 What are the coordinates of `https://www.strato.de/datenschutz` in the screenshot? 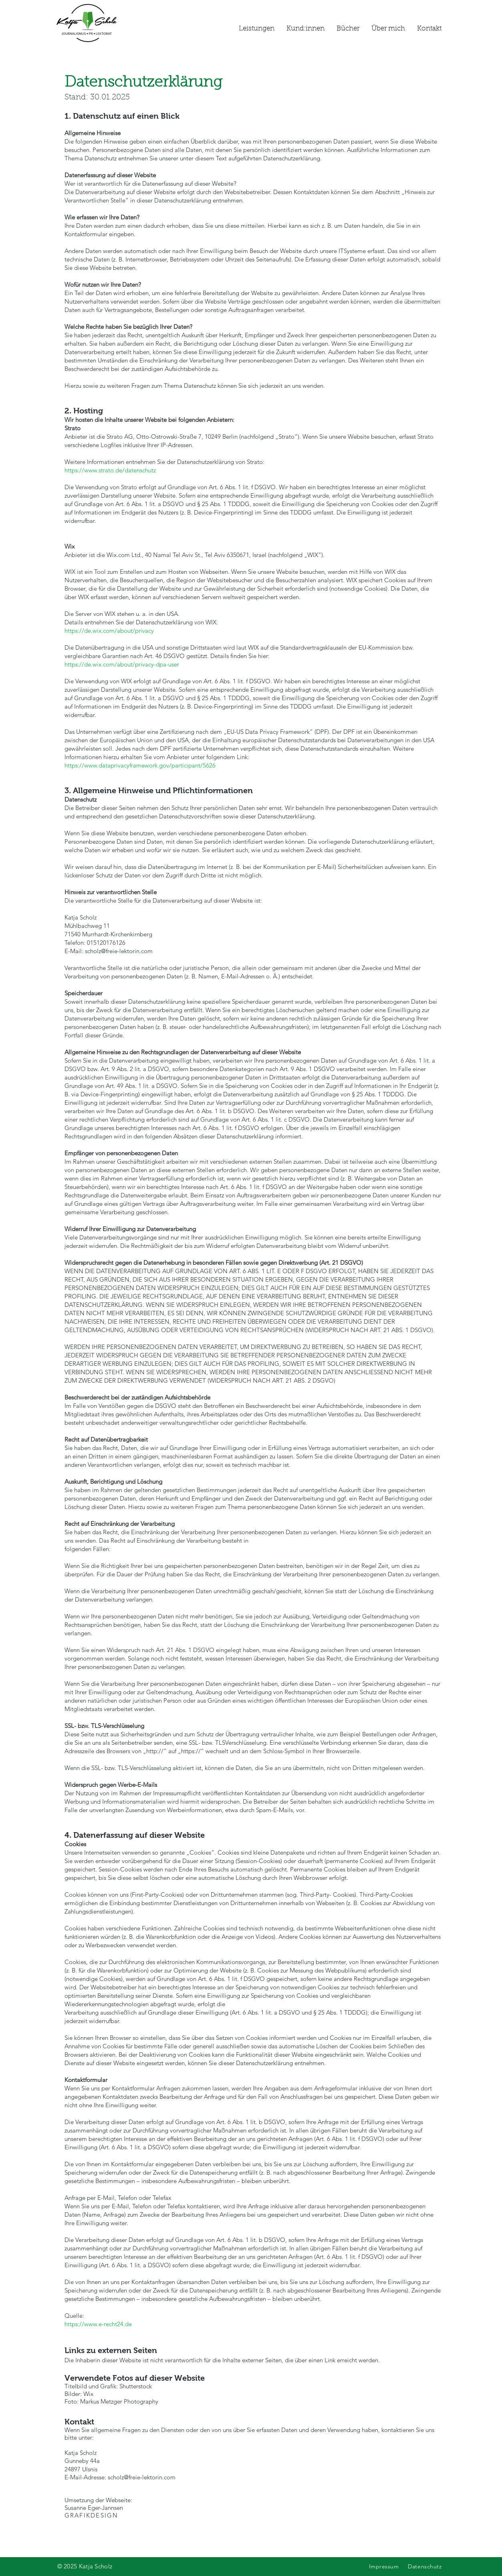 It's located at (110, 470).